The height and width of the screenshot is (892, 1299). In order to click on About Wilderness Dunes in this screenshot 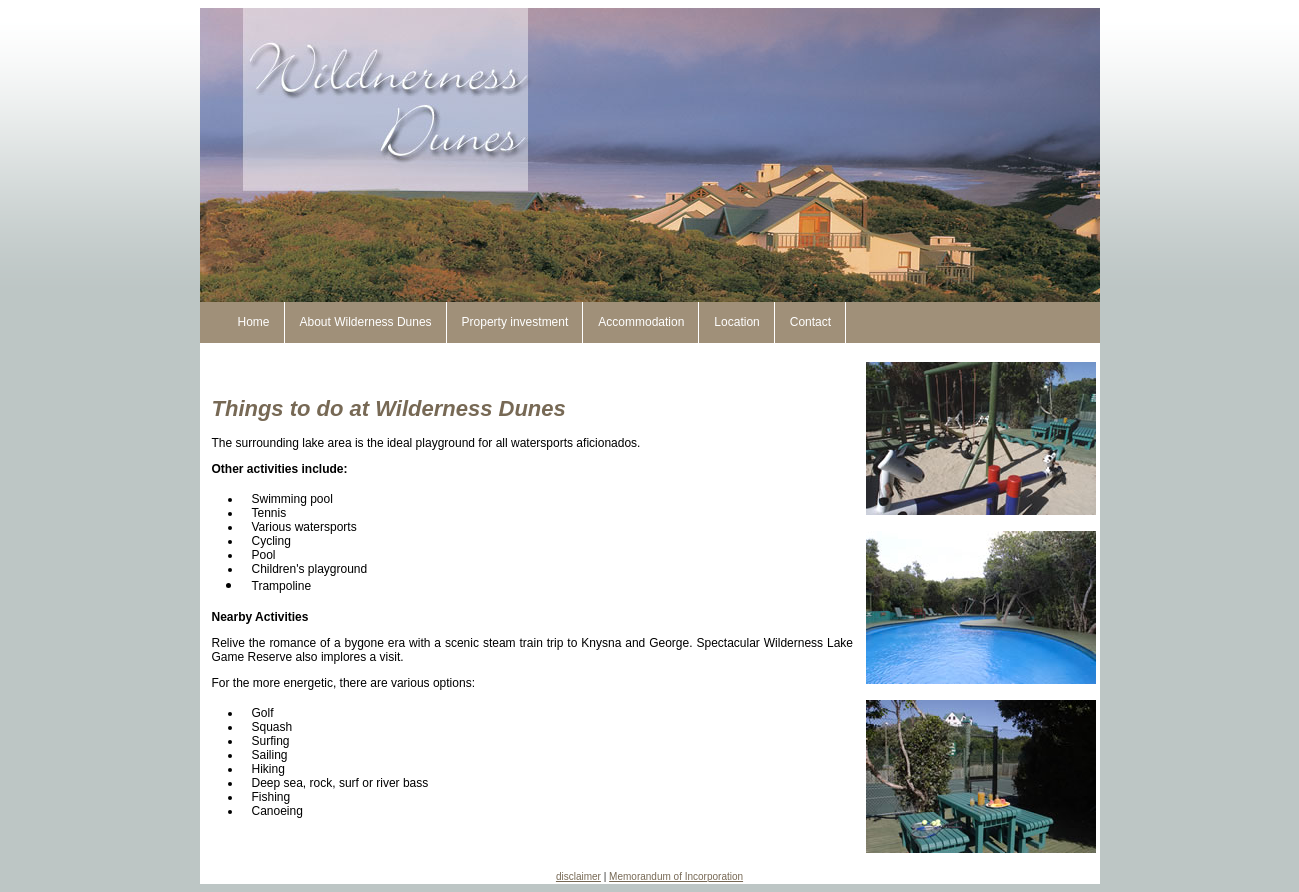, I will do `click(366, 322)`.